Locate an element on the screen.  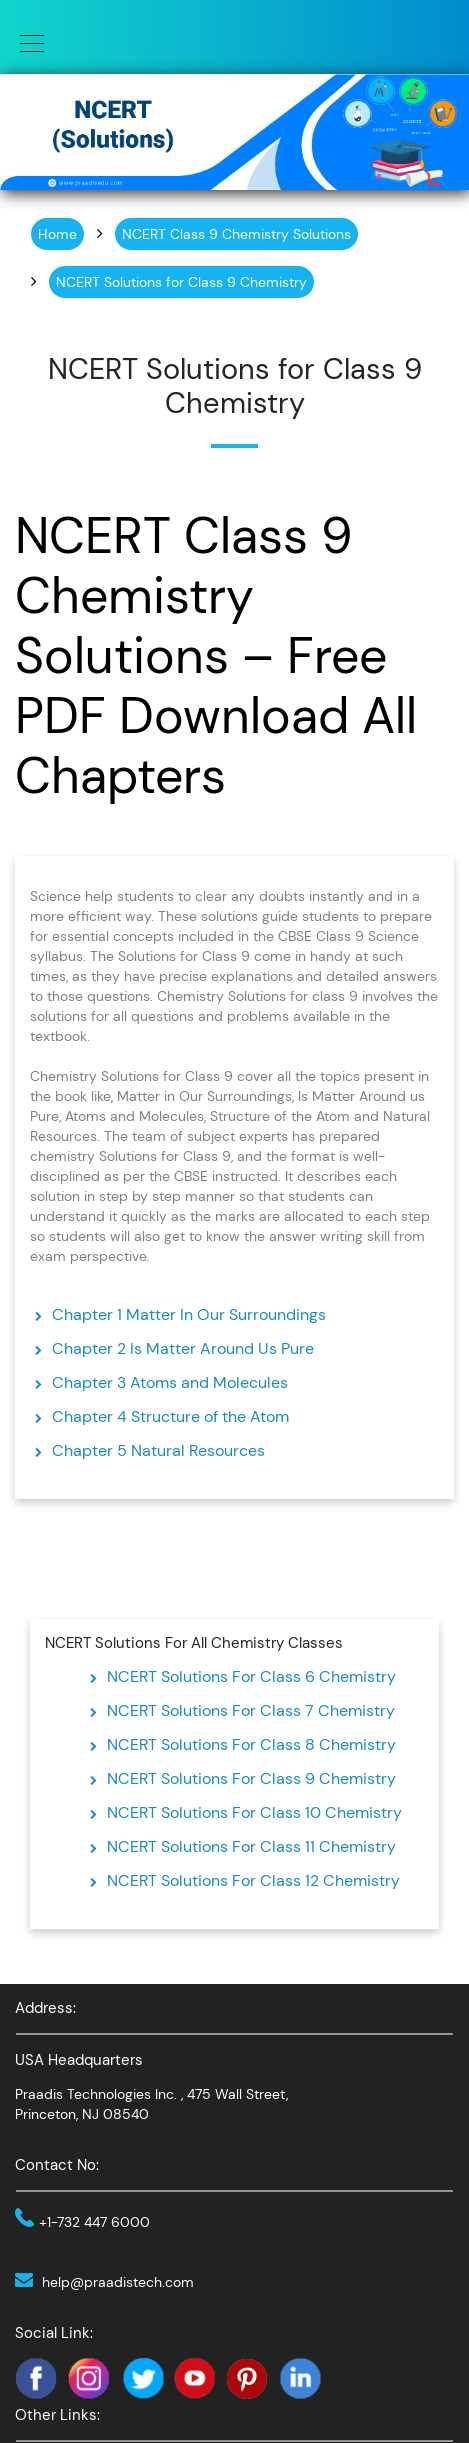
+1-732 447 6000 is located at coordinates (94, 2222).